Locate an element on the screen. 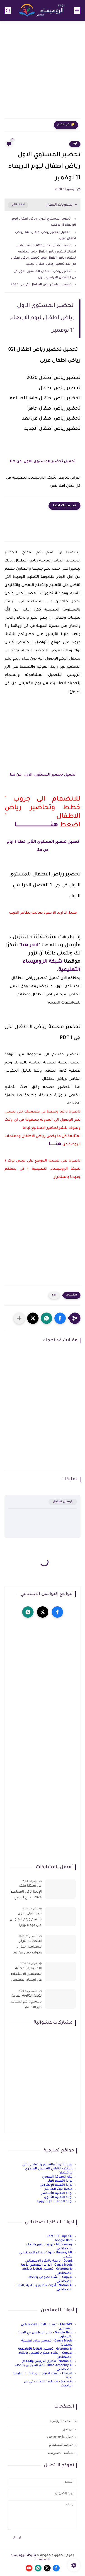 This screenshot has width=85, height=2576. حل أسئلة ملف الإنجاز ترقى المعلمين 2024 صالح لجميع التخصصات is located at coordinates (26, 1892).